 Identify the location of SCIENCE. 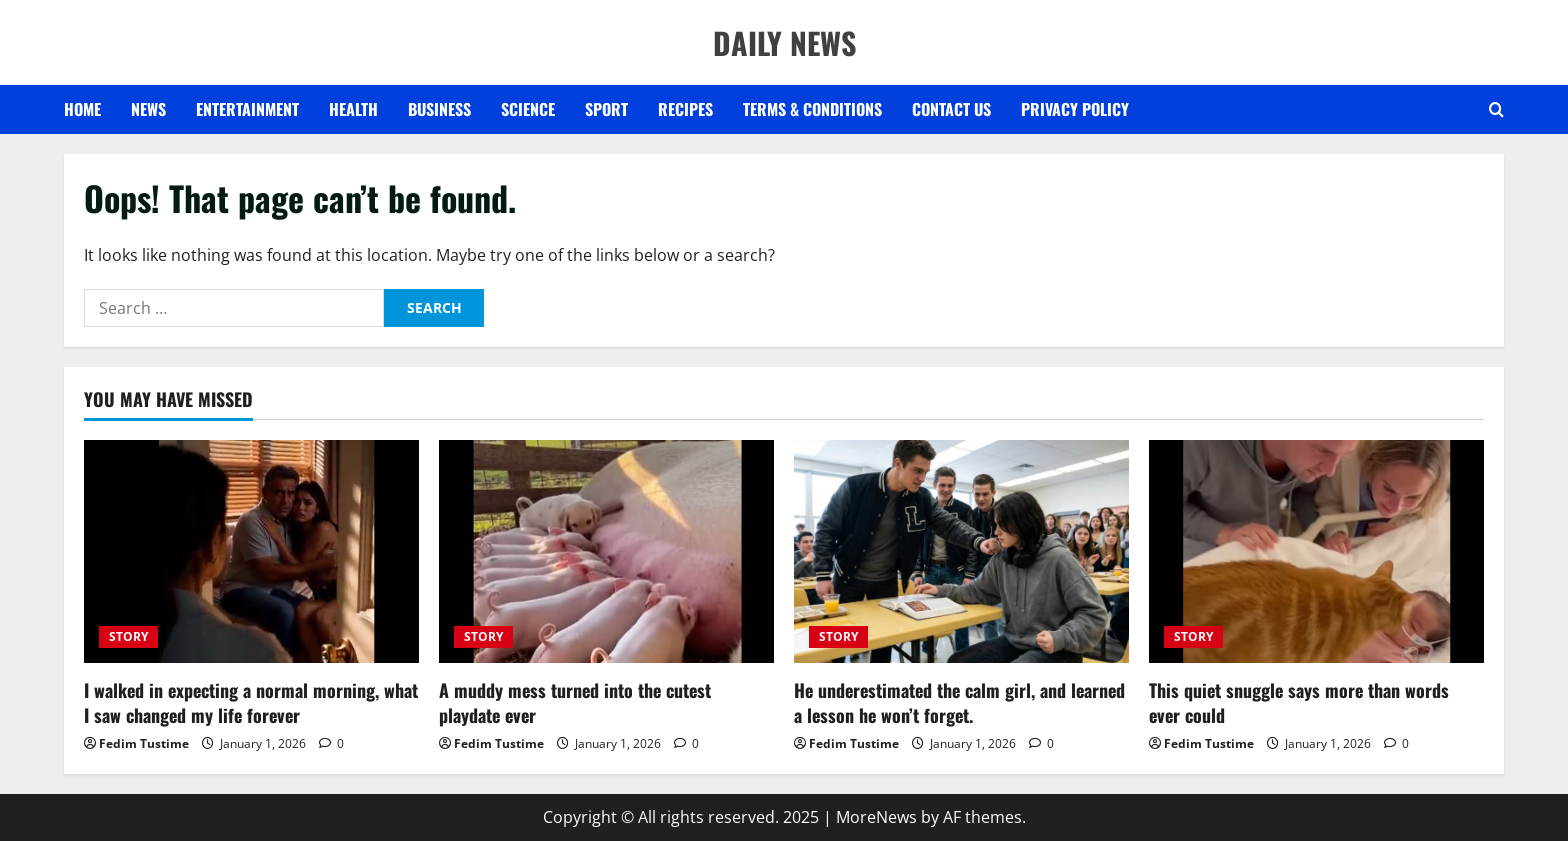
(528, 109).